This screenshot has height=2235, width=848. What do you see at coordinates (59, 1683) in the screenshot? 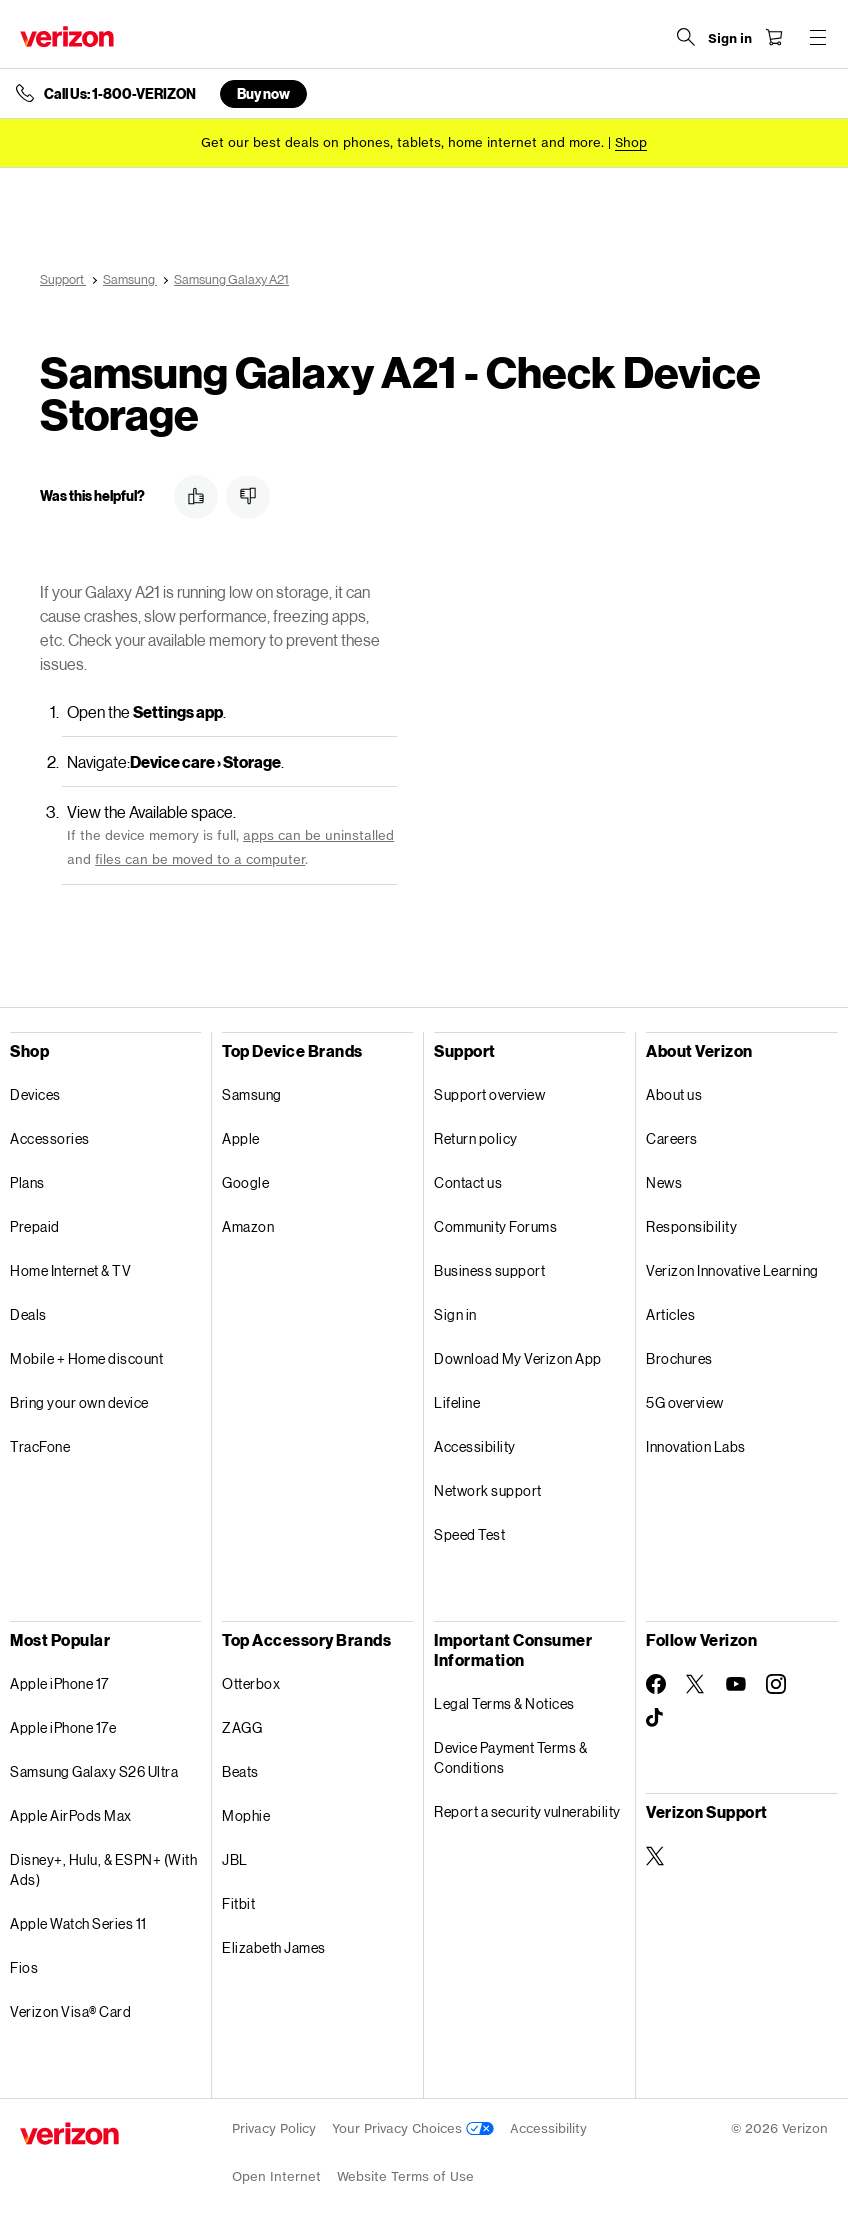
I see `Apple iPhone 17` at bounding box center [59, 1683].